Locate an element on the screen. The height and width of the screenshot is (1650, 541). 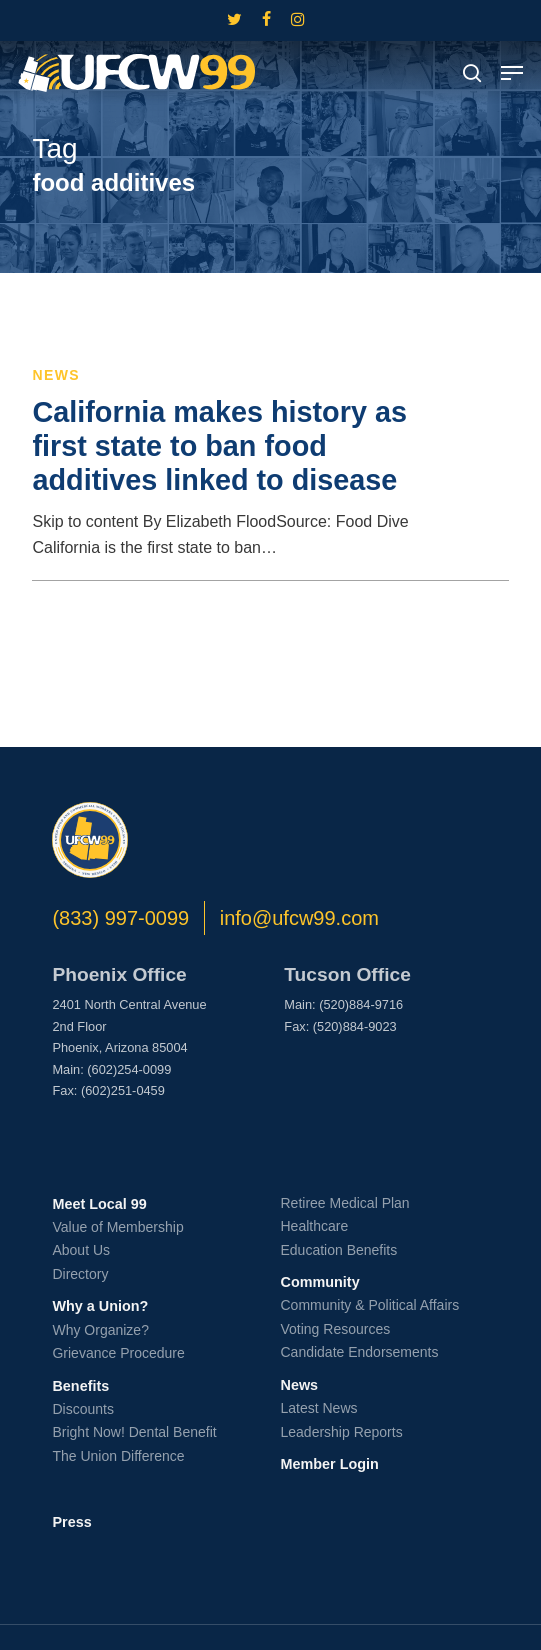
[button] is located at coordinates (512, 73).